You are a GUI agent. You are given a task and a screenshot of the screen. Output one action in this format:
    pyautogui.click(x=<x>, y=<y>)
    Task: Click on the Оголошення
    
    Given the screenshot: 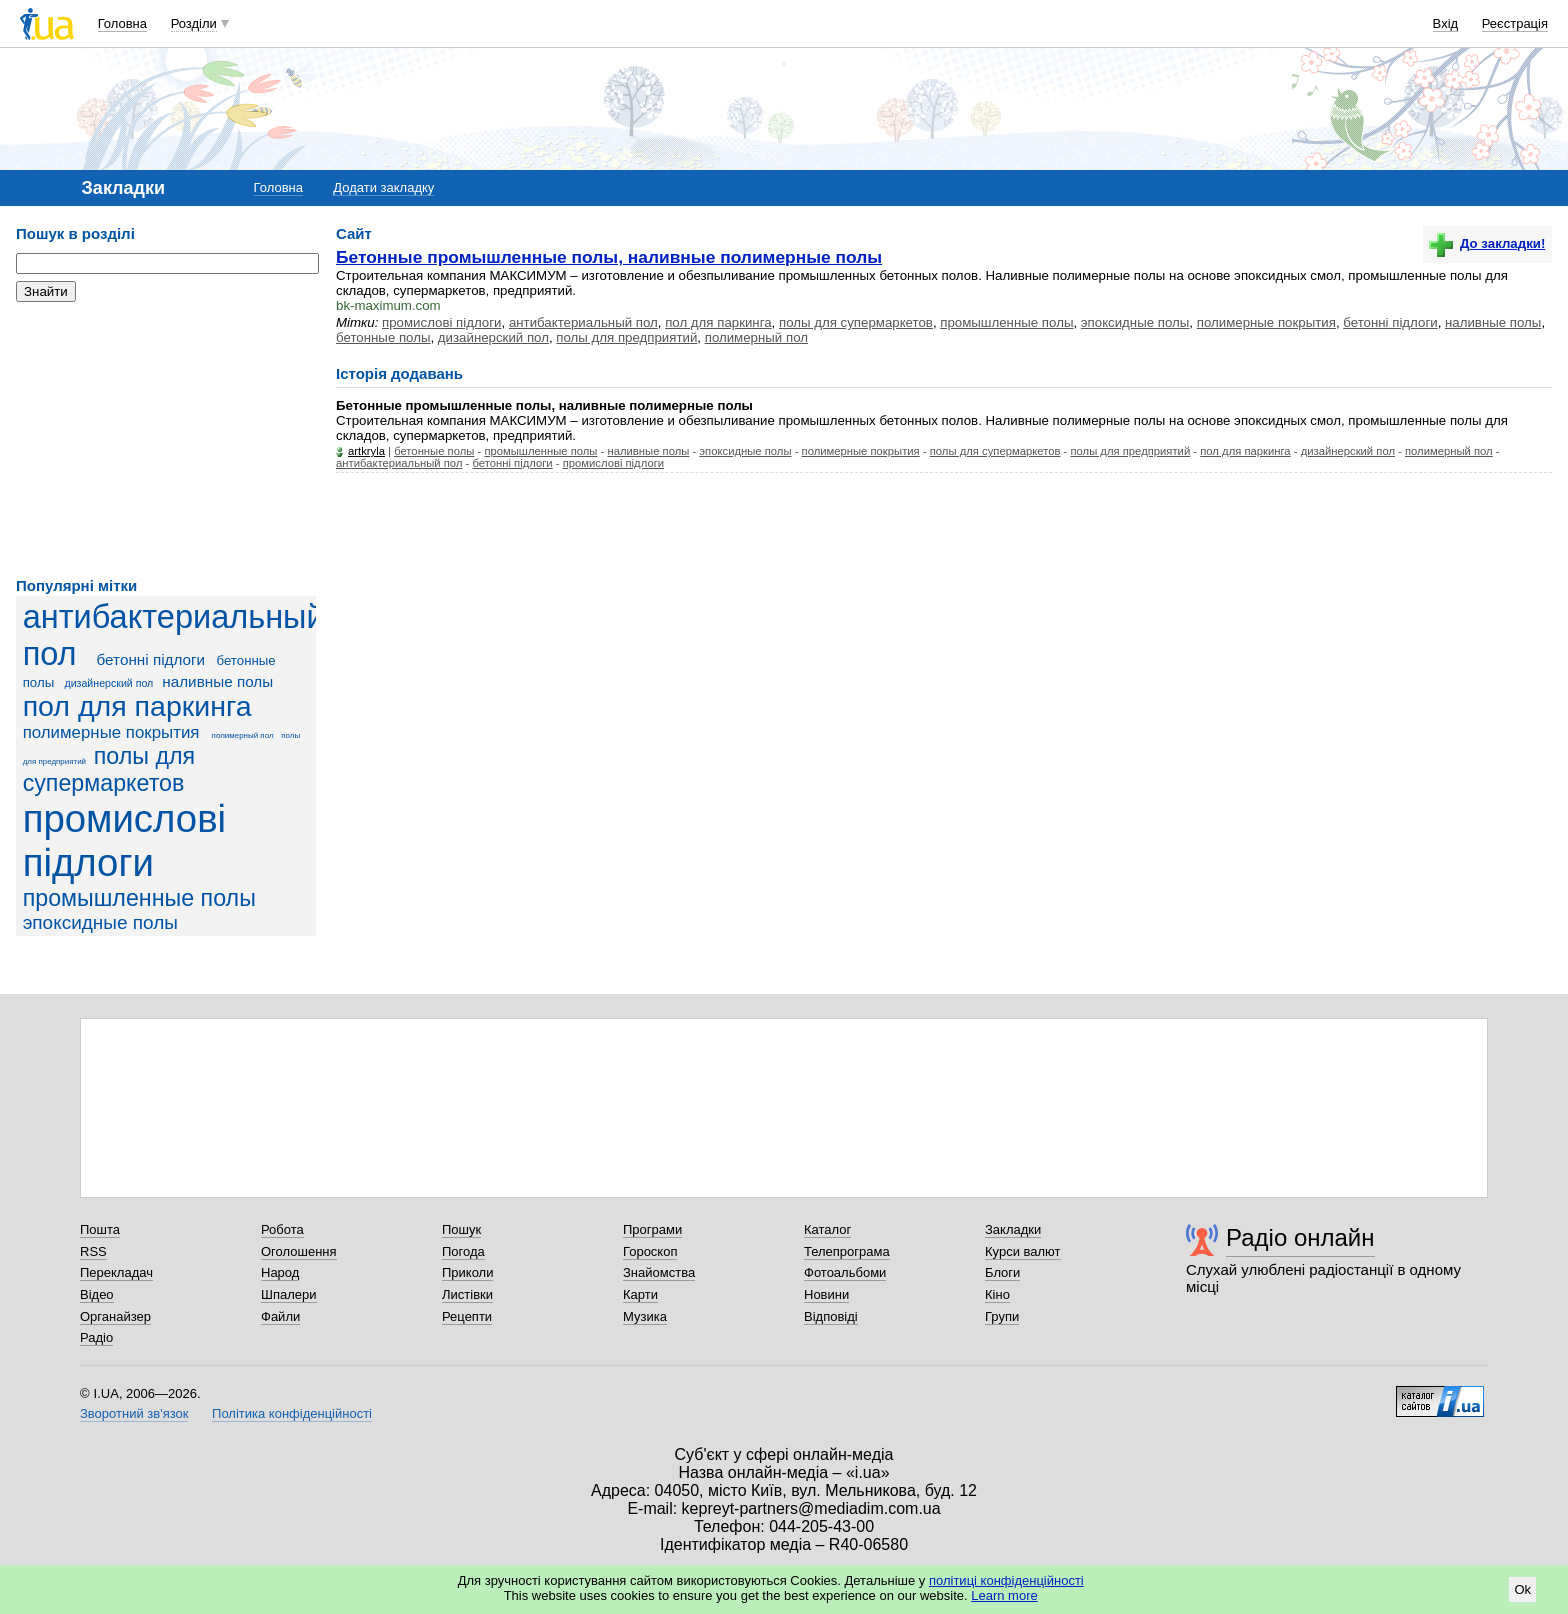 What is the action you would take?
    pyautogui.click(x=299, y=1251)
    